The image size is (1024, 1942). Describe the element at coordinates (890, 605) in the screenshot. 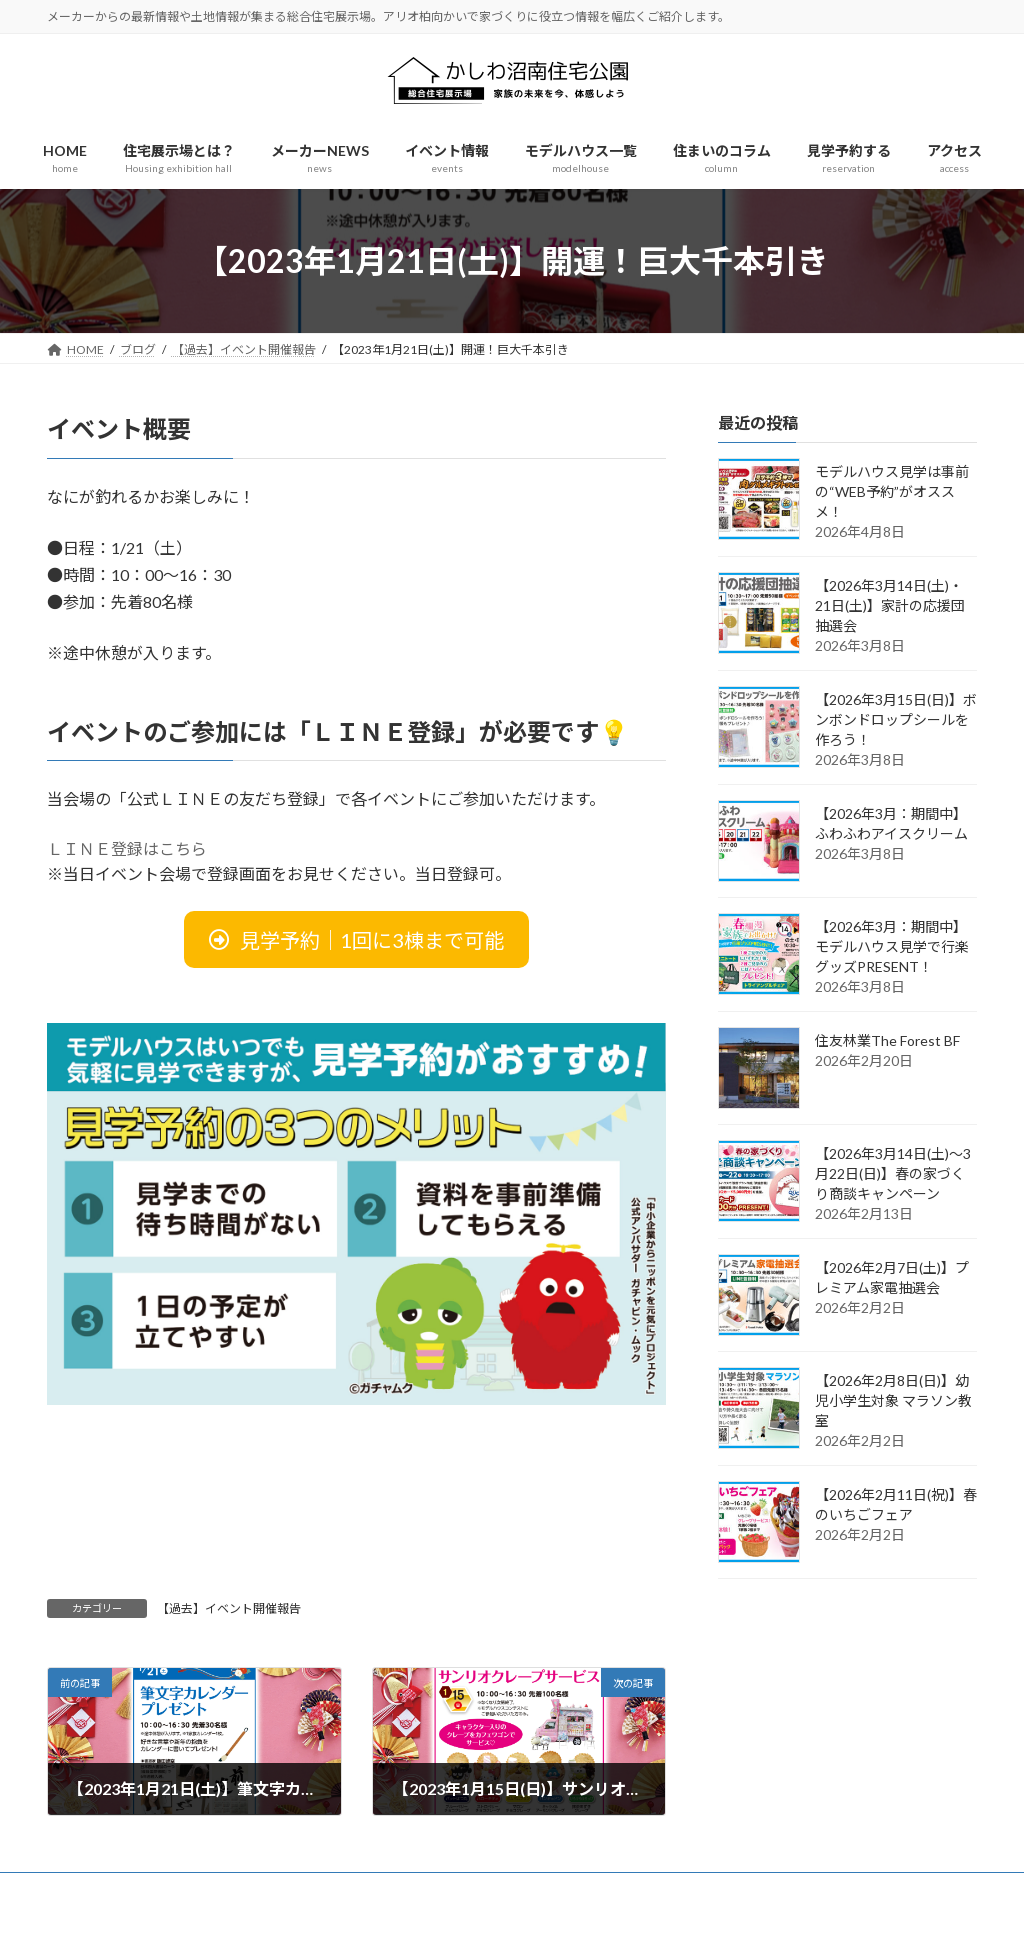

I see `【2026年3月14日(土)・21日(土)】家計の応援団抽選会` at that location.